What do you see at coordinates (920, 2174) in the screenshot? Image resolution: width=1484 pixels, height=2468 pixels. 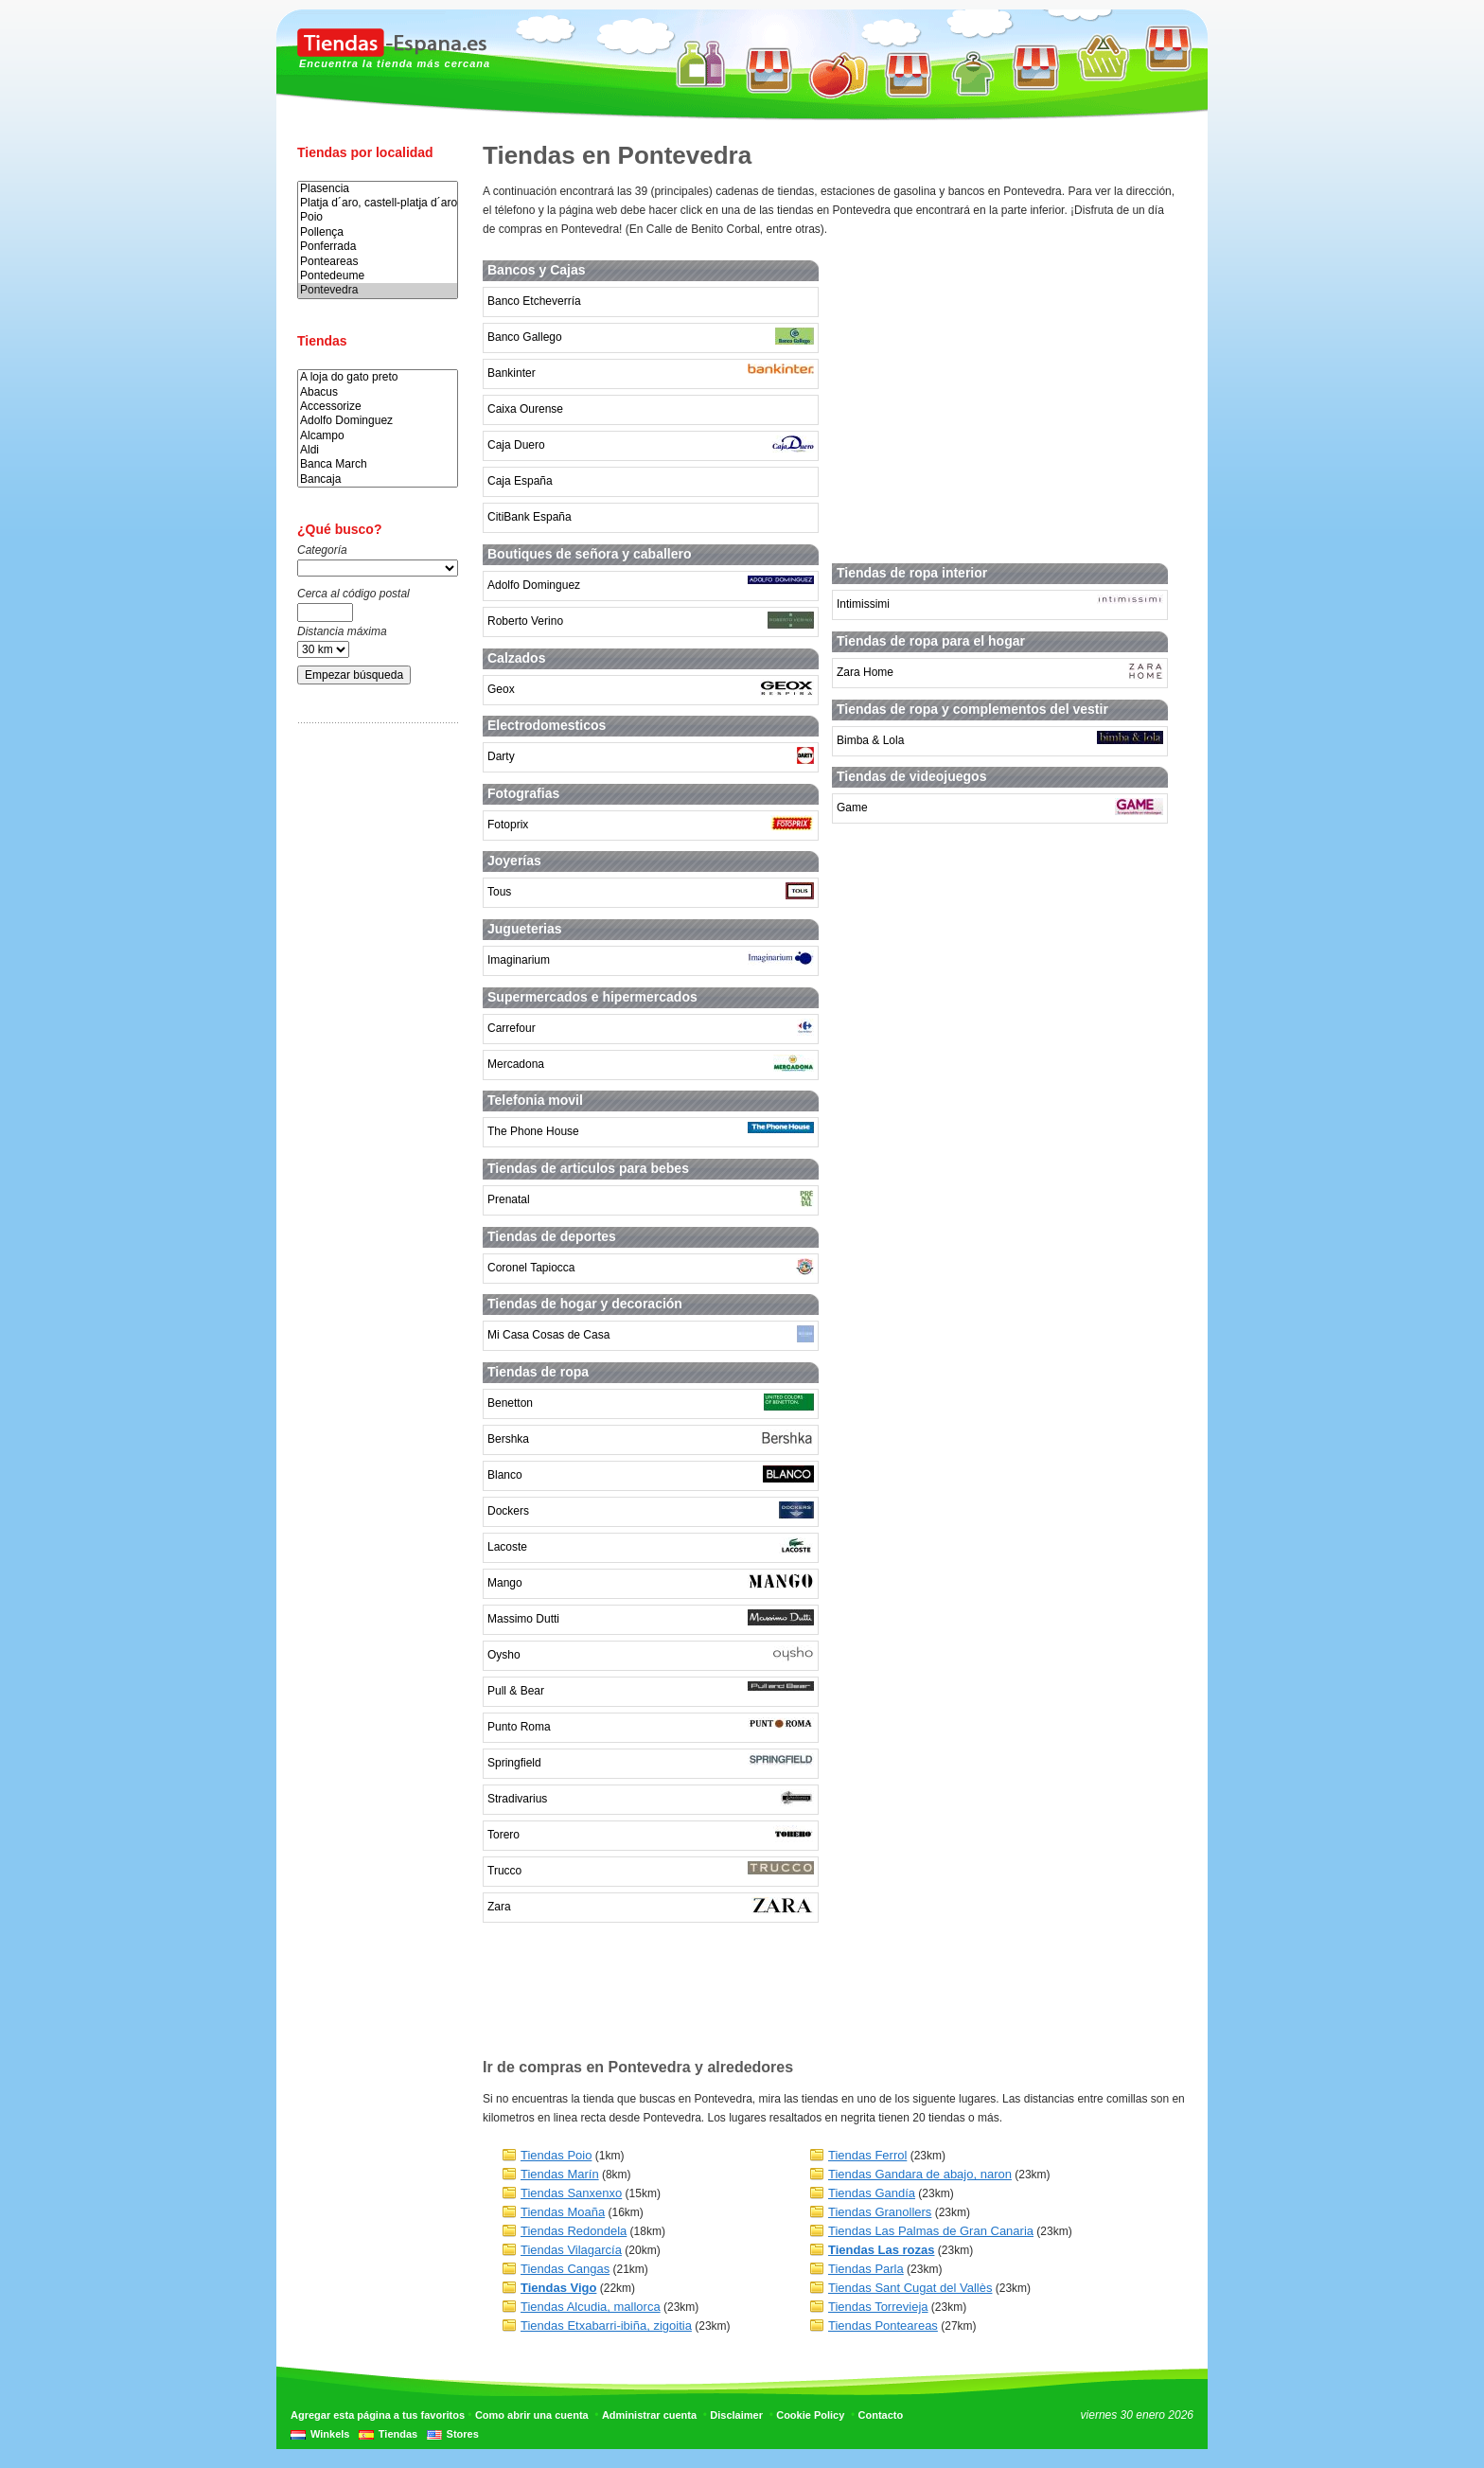 I see `Tiendas Gandara de abajo, naron` at bounding box center [920, 2174].